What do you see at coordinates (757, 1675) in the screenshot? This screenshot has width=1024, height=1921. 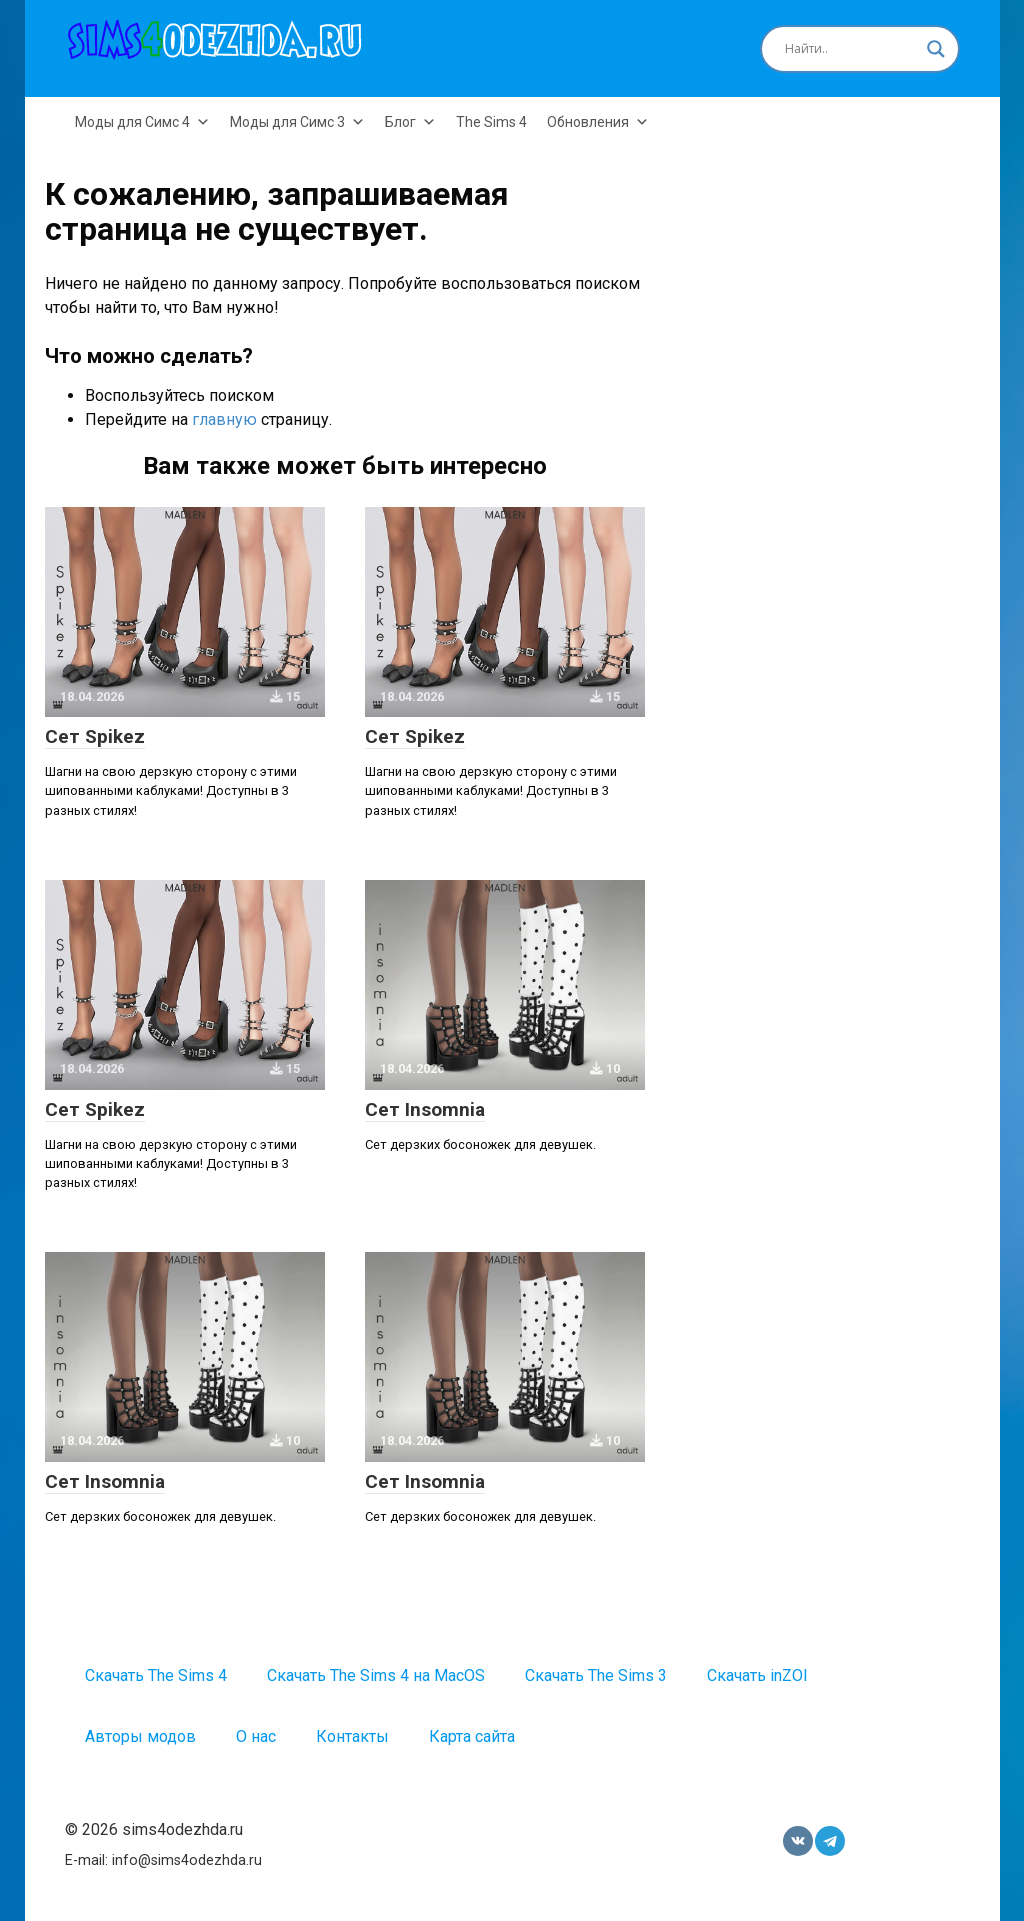 I see `Скачать inZOI` at bounding box center [757, 1675].